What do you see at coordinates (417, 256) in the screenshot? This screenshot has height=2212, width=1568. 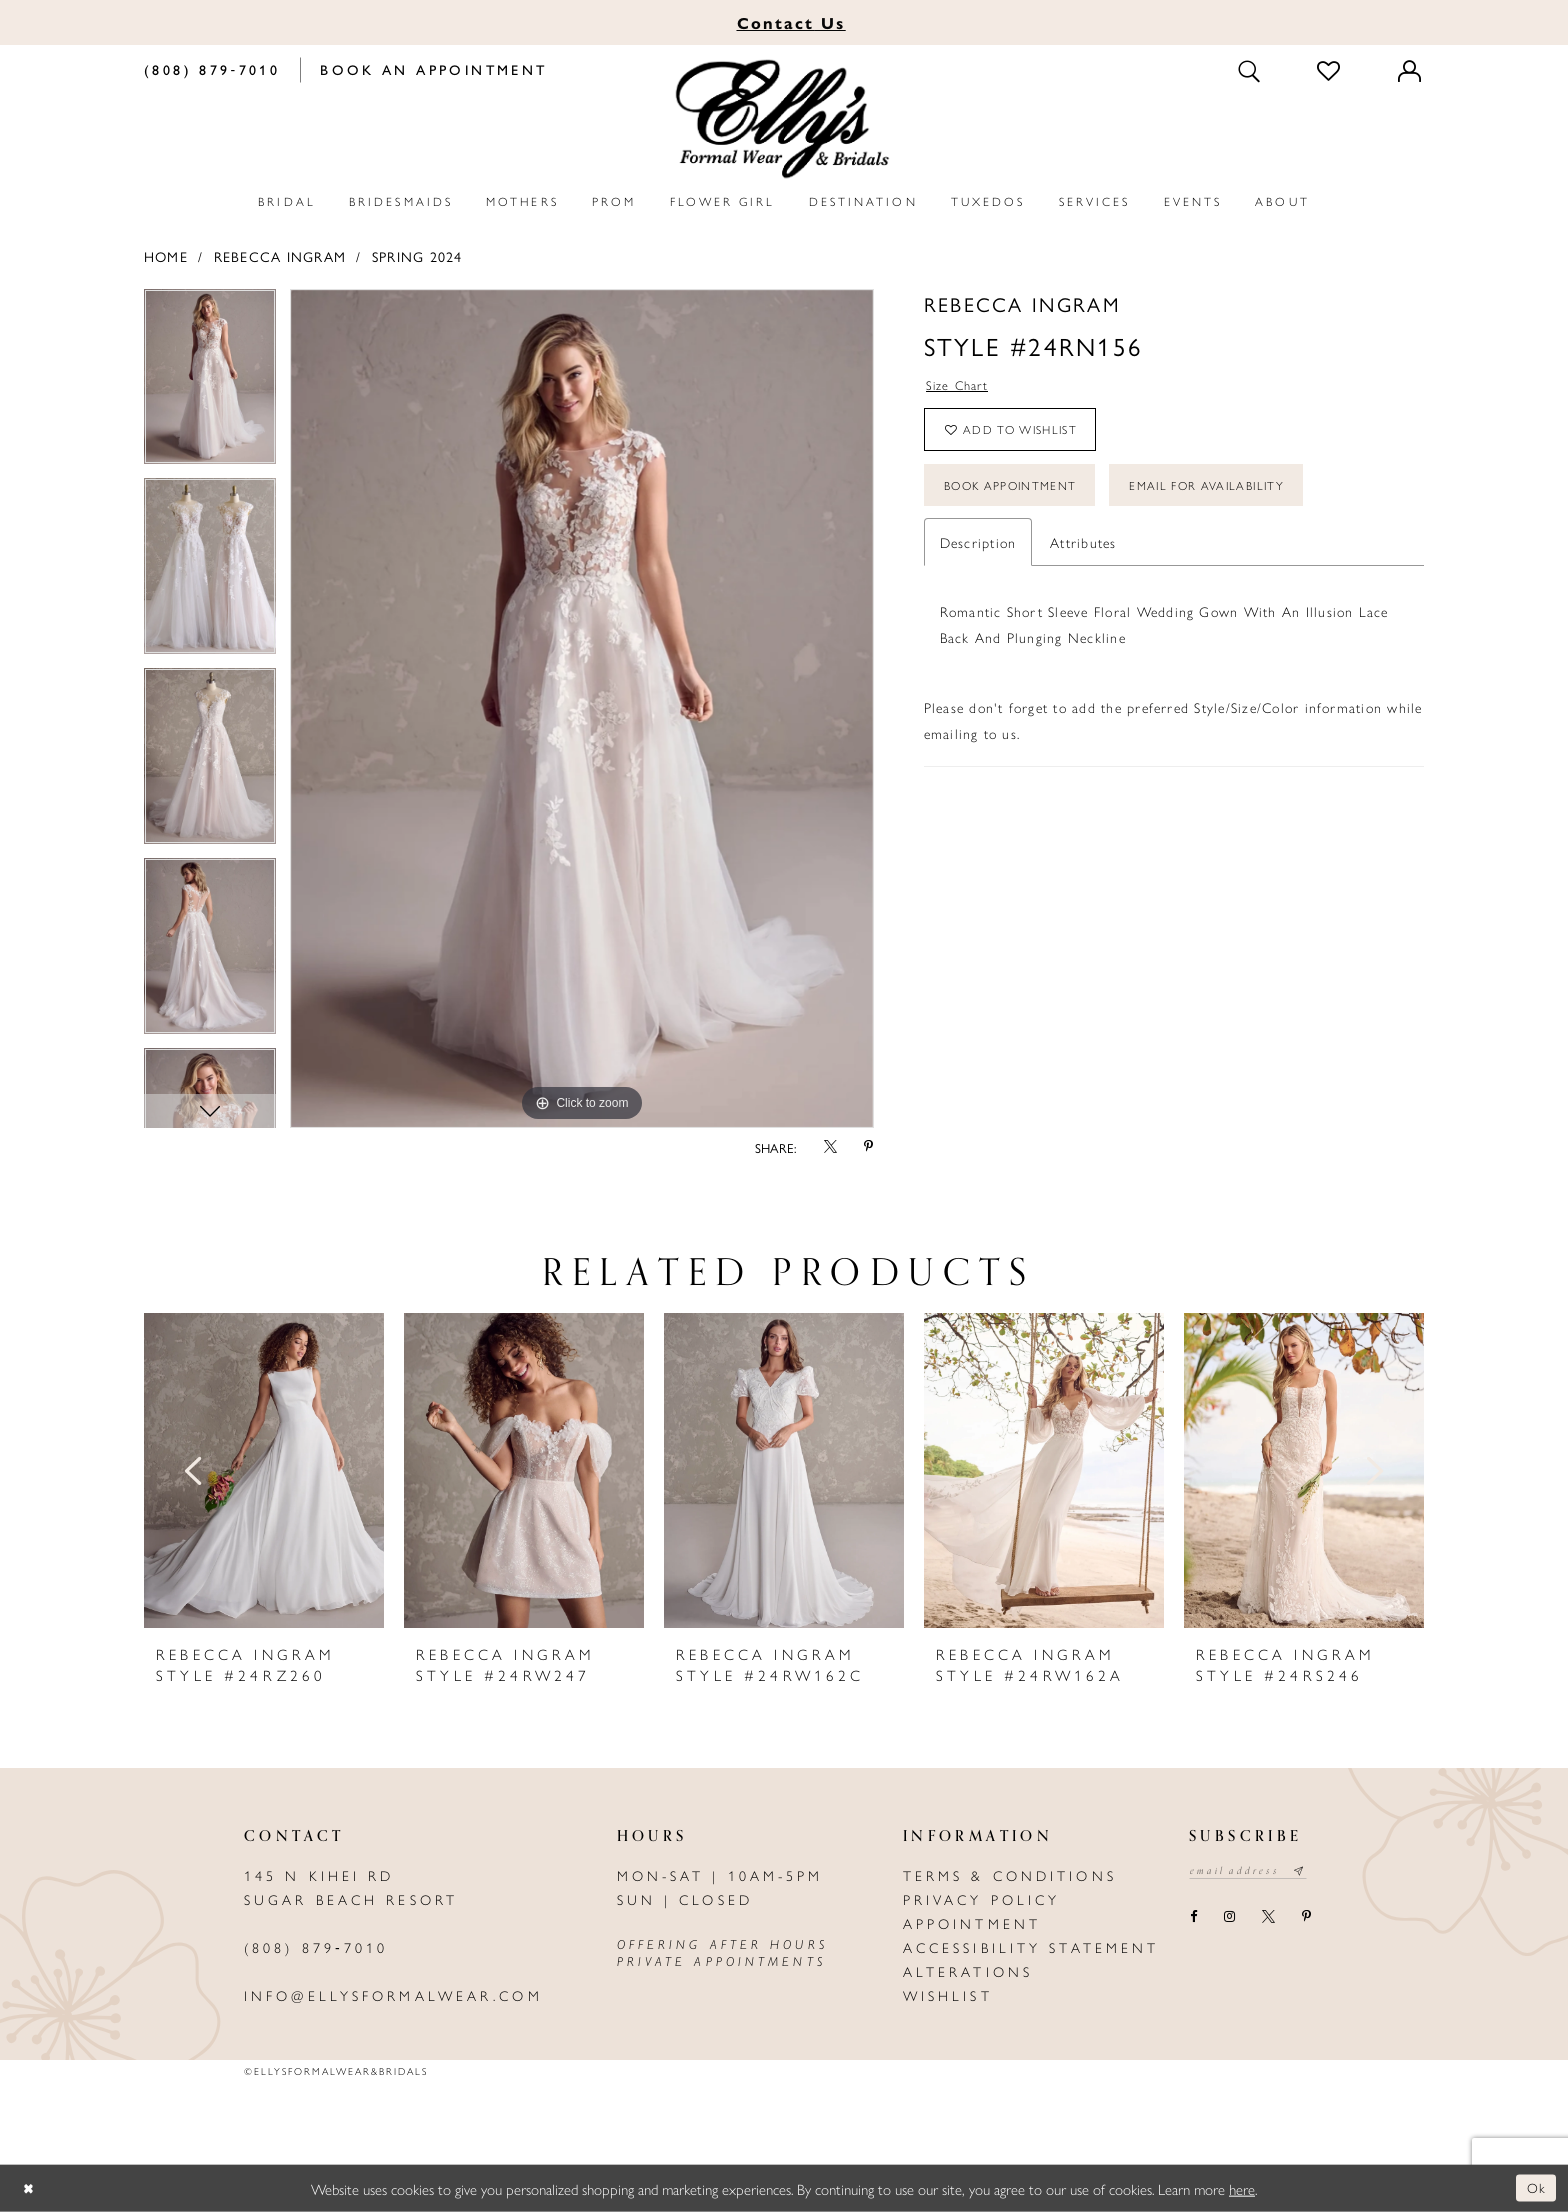 I see `Spring 2024` at bounding box center [417, 256].